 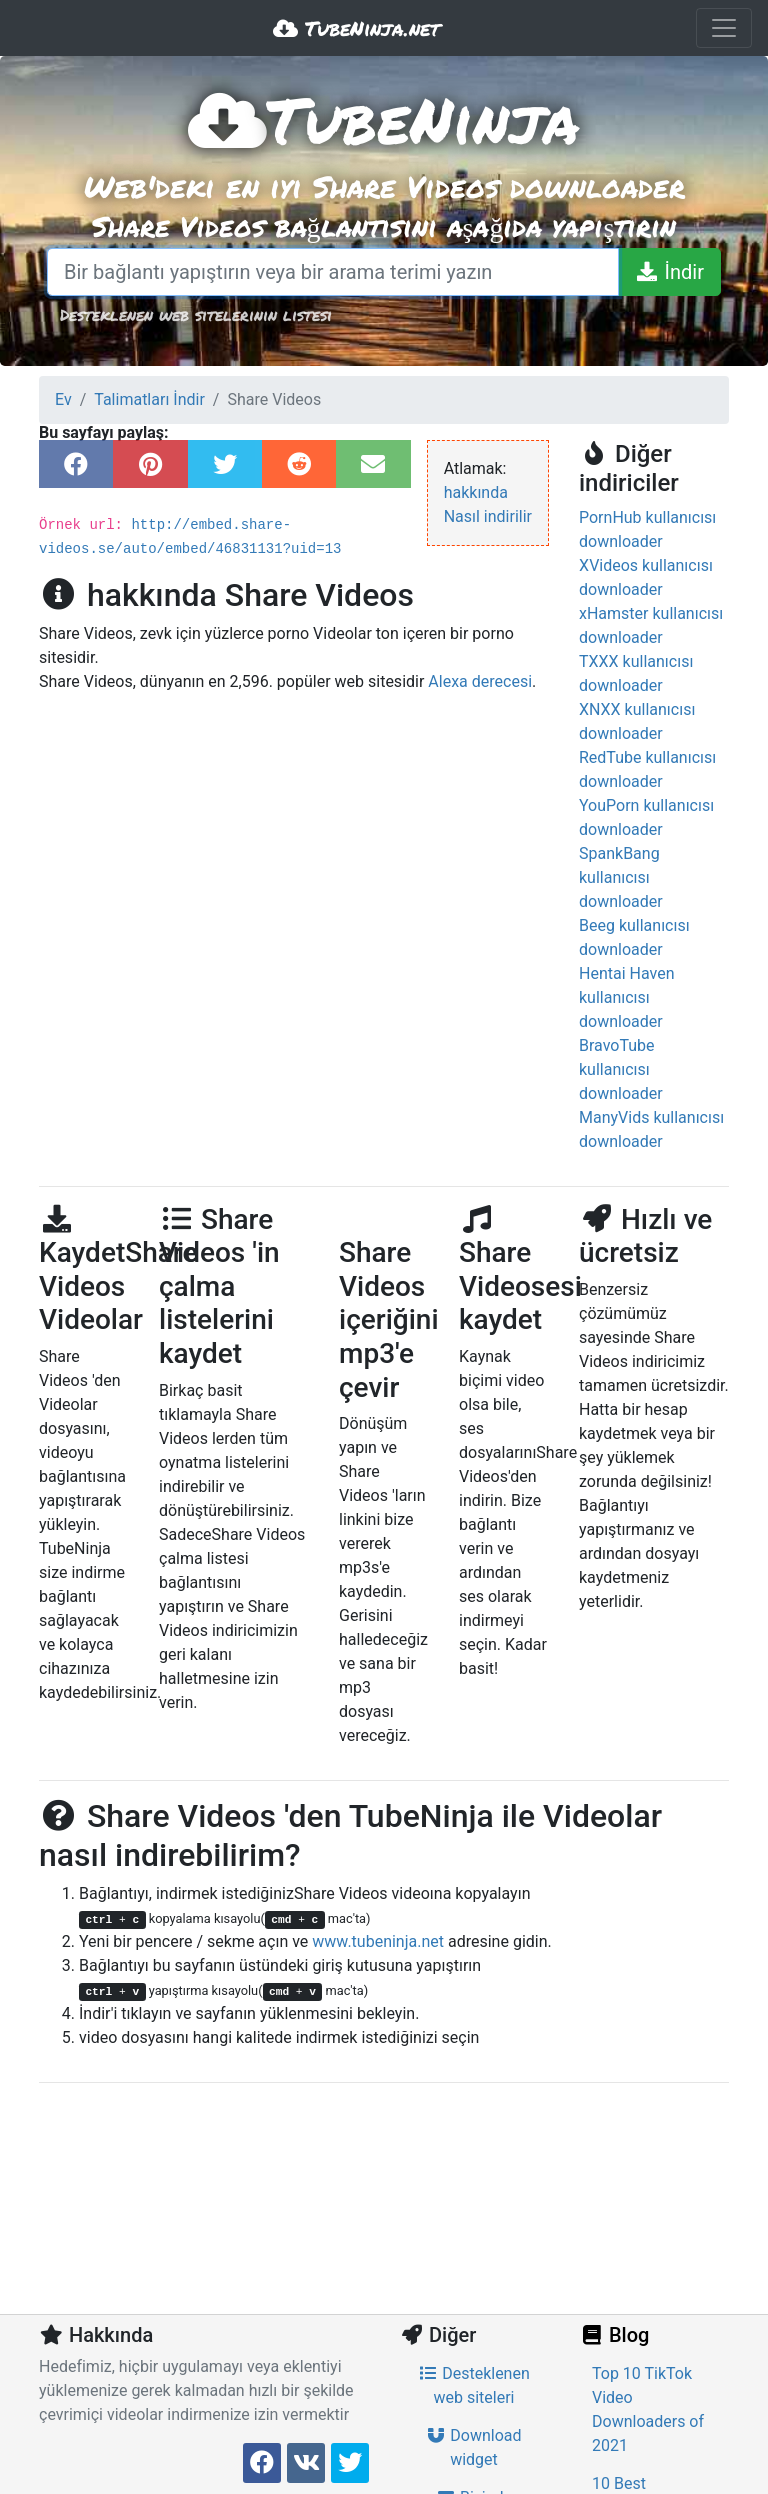 What do you see at coordinates (648, 2409) in the screenshot?
I see `Top 10 TikTok Video Downloaders of 2021` at bounding box center [648, 2409].